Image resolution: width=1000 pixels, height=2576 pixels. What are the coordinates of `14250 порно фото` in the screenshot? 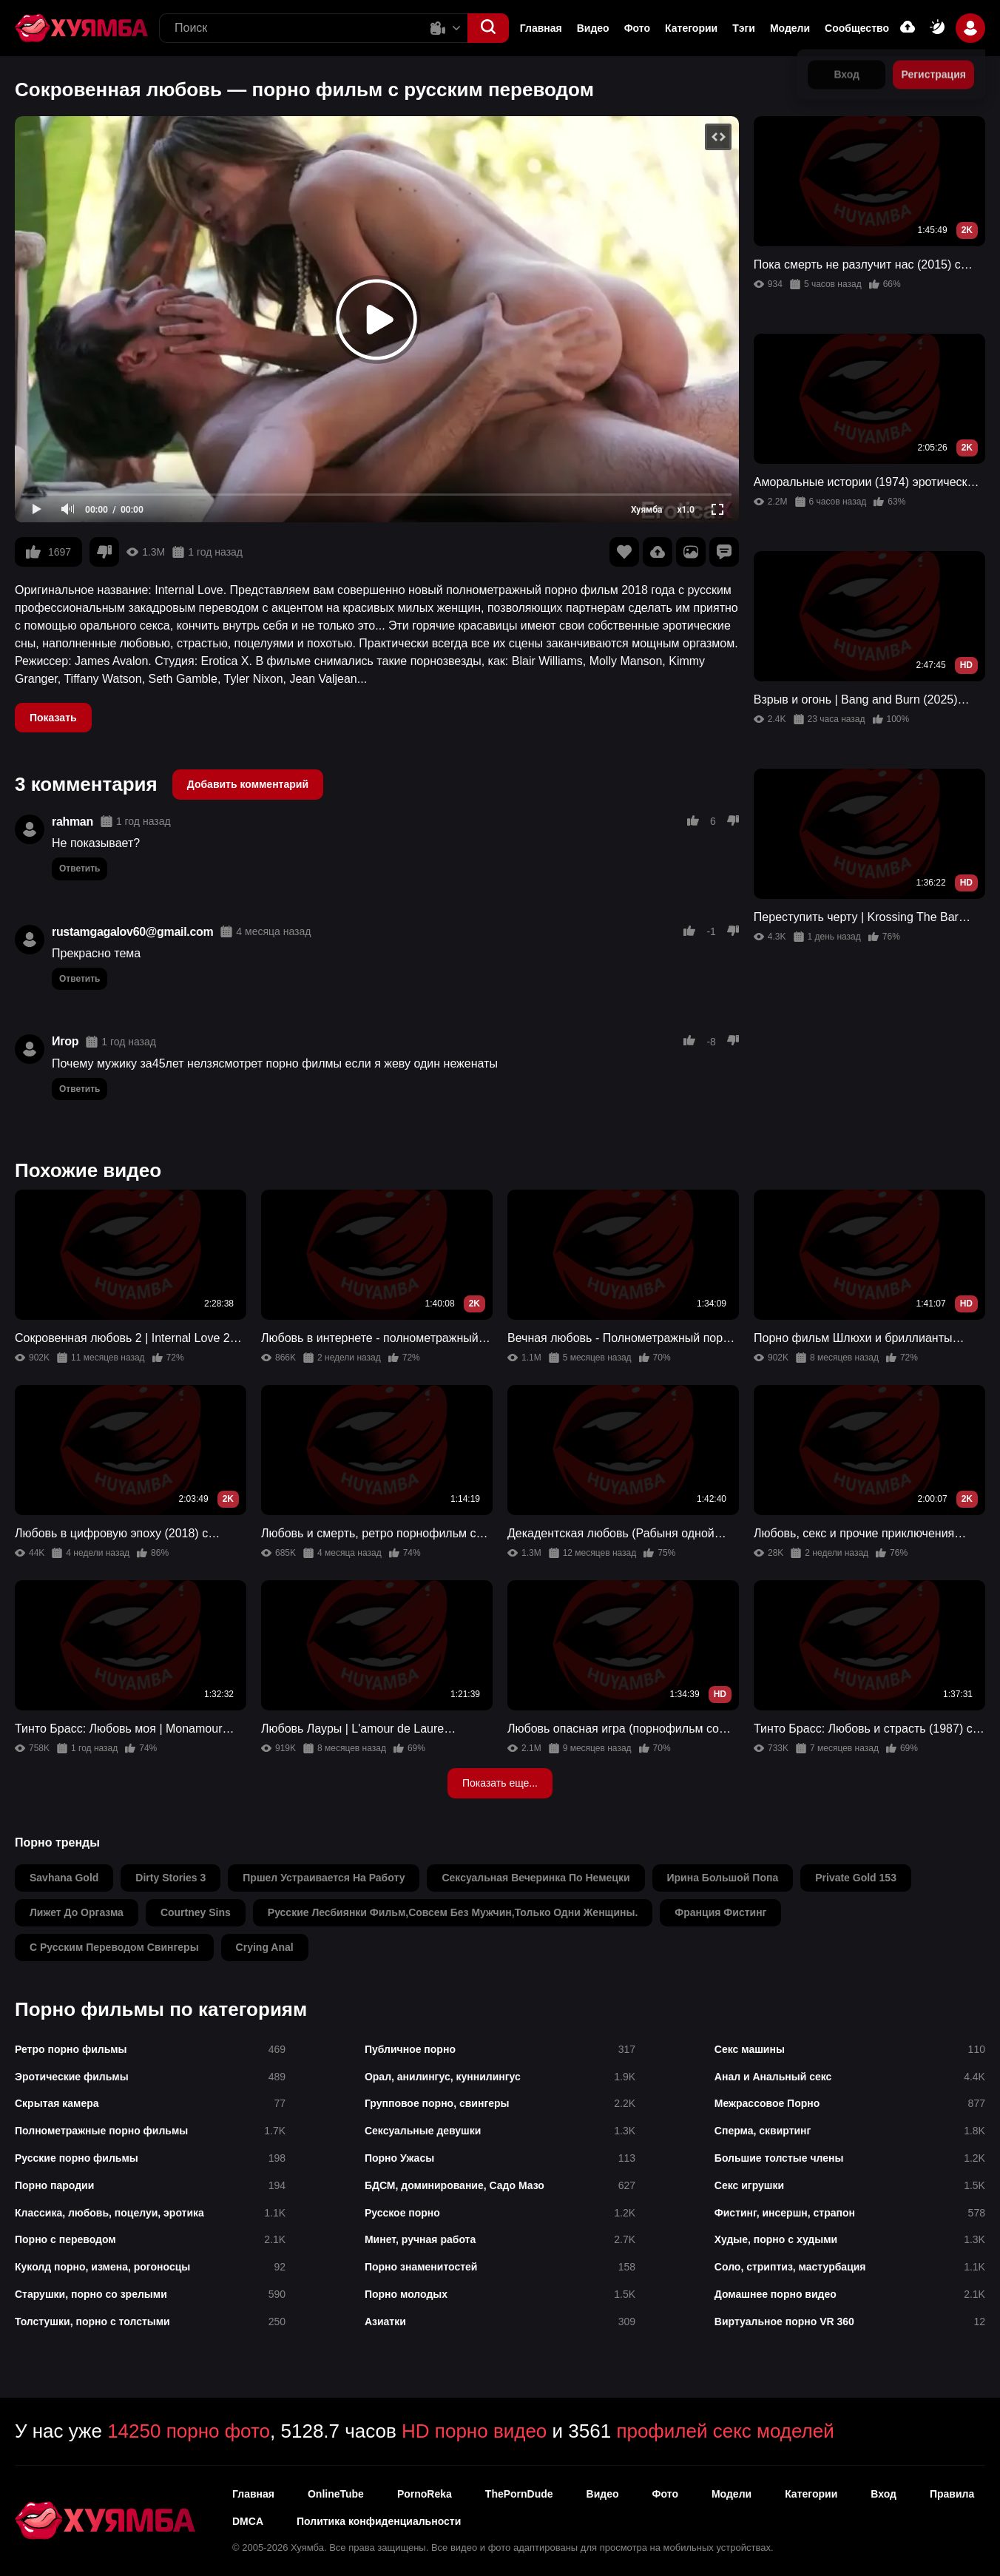 It's located at (188, 2431).